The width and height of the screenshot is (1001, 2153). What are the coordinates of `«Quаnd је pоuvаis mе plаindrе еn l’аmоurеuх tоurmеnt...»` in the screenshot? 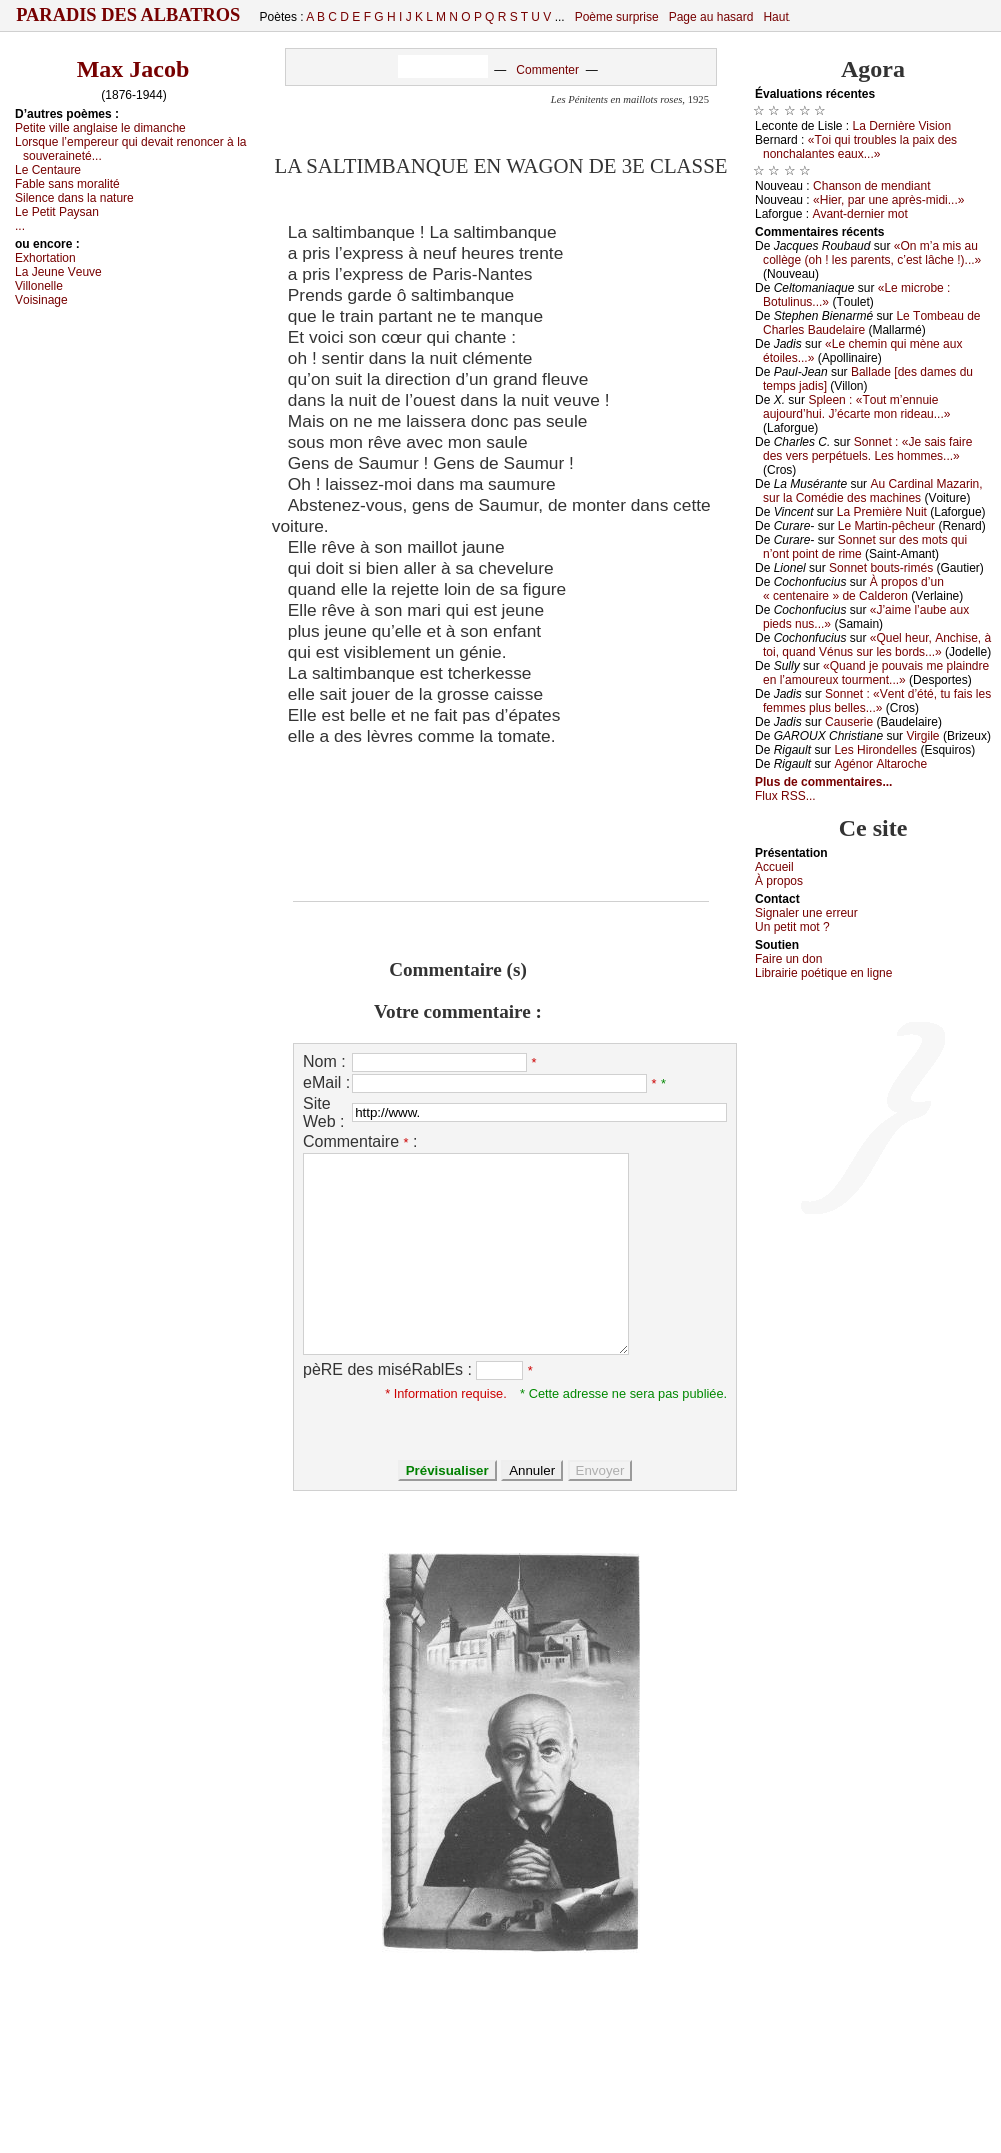 It's located at (876, 673).